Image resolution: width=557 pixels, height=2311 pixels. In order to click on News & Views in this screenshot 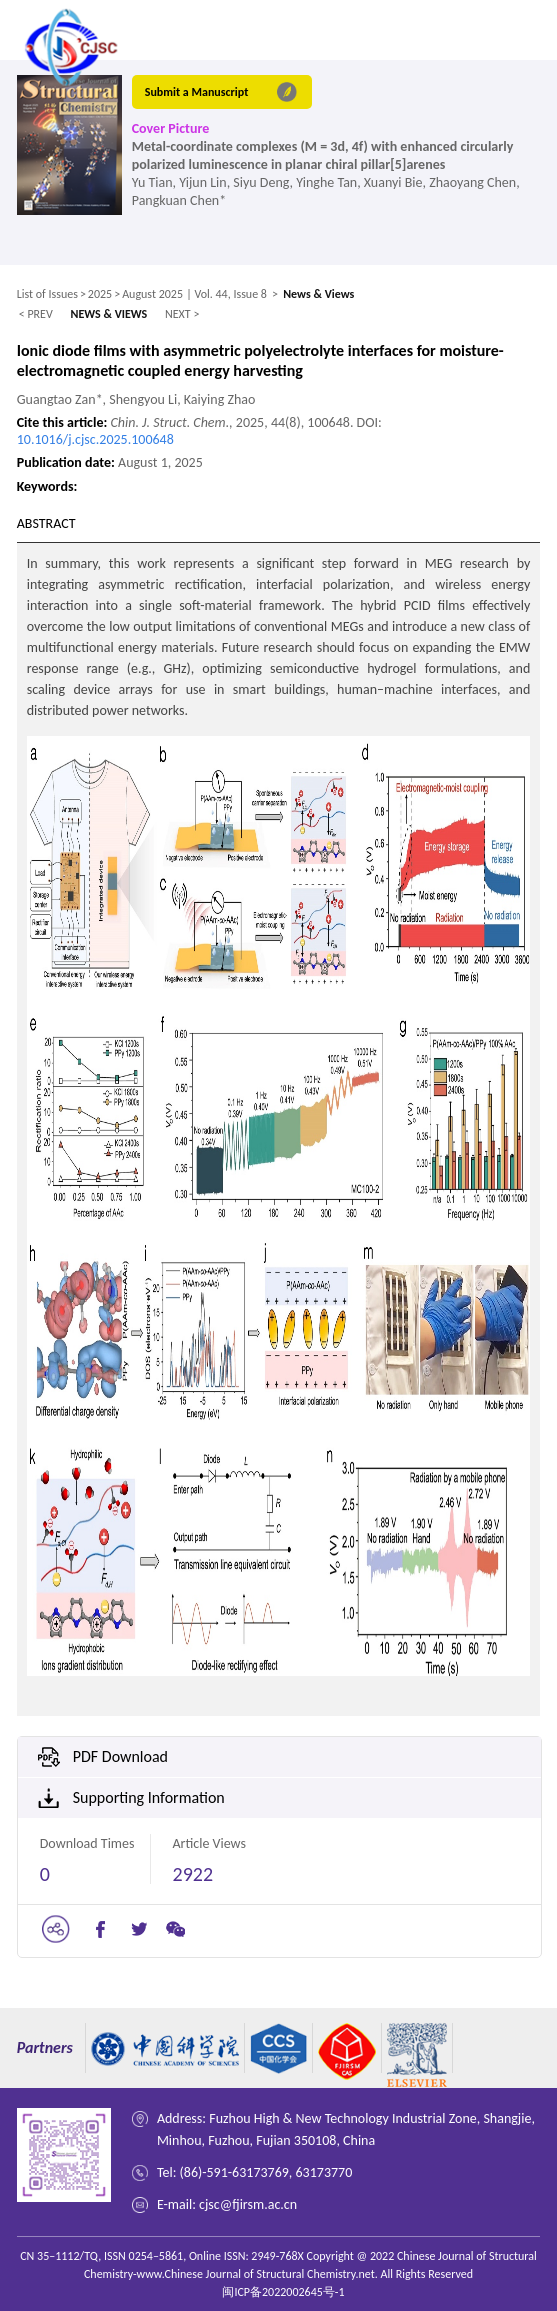, I will do `click(318, 294)`.